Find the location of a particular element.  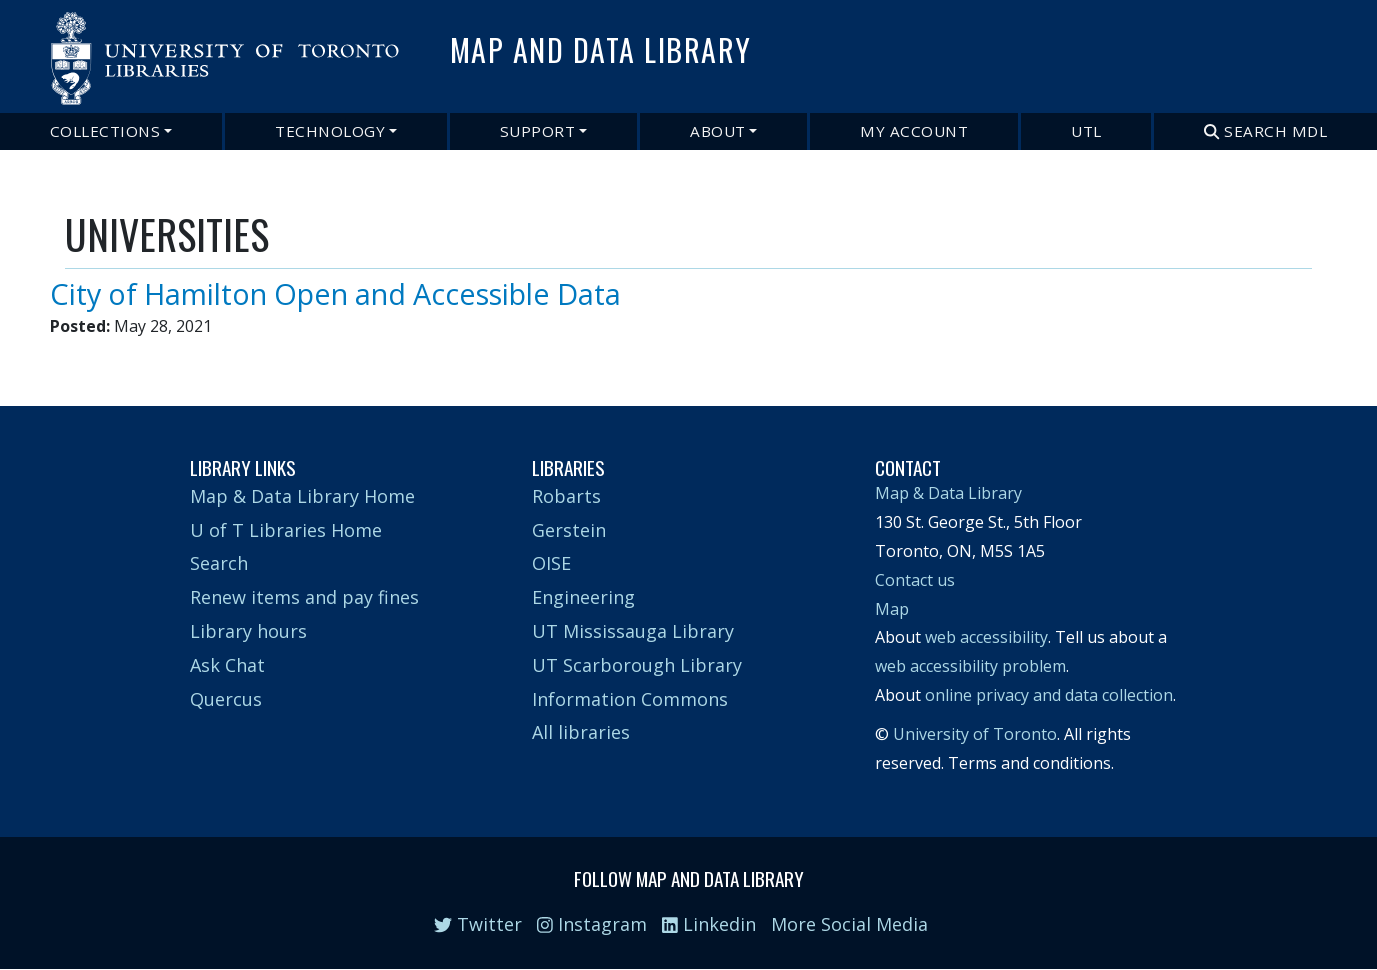

Search is located at coordinates (219, 563).